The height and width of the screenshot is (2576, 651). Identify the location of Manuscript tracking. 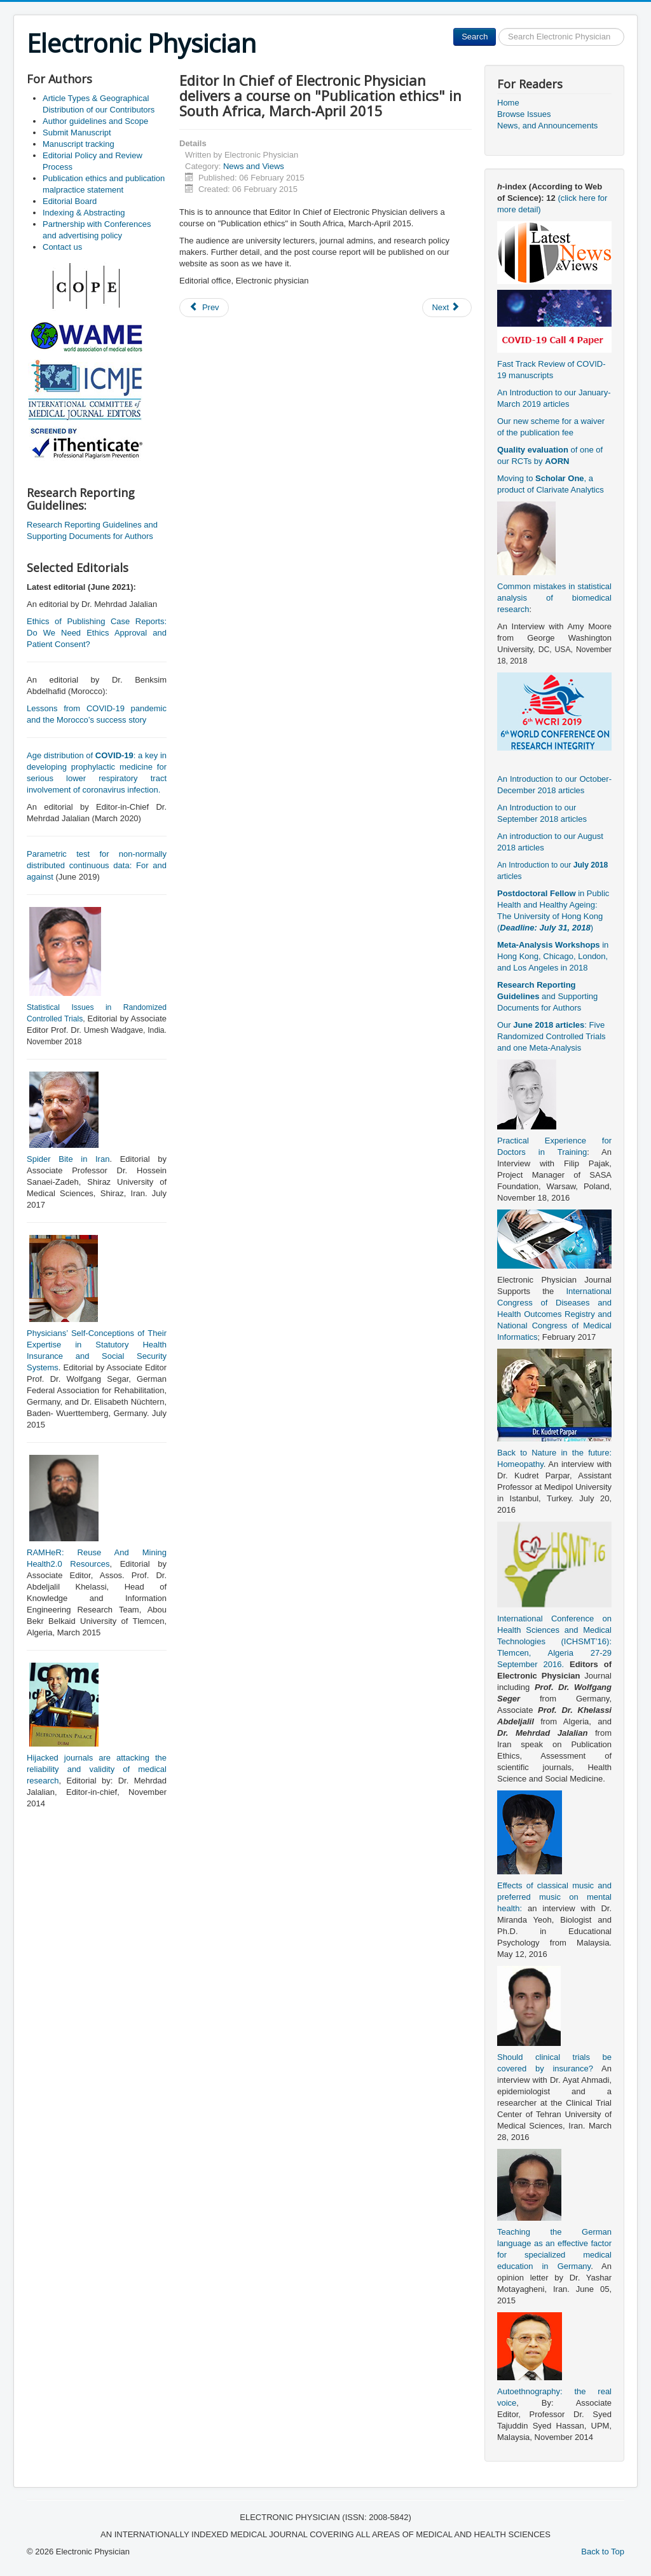
(78, 144).